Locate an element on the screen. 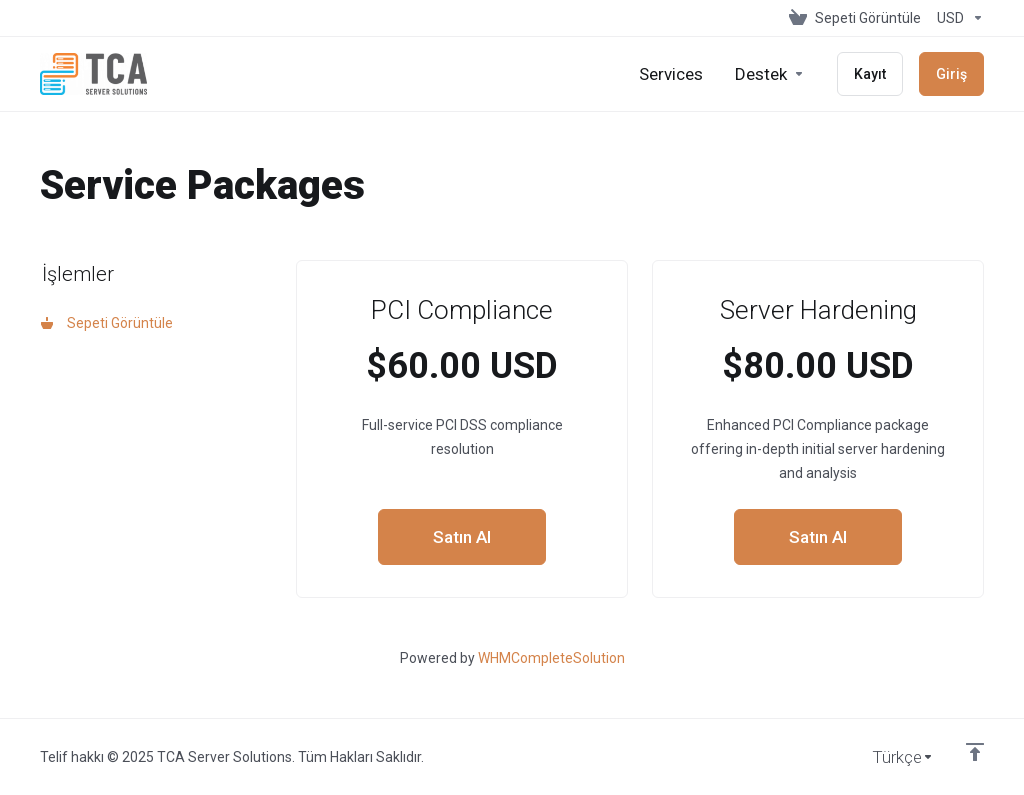  Sepeti Görüntüle is located at coordinates (107, 323).